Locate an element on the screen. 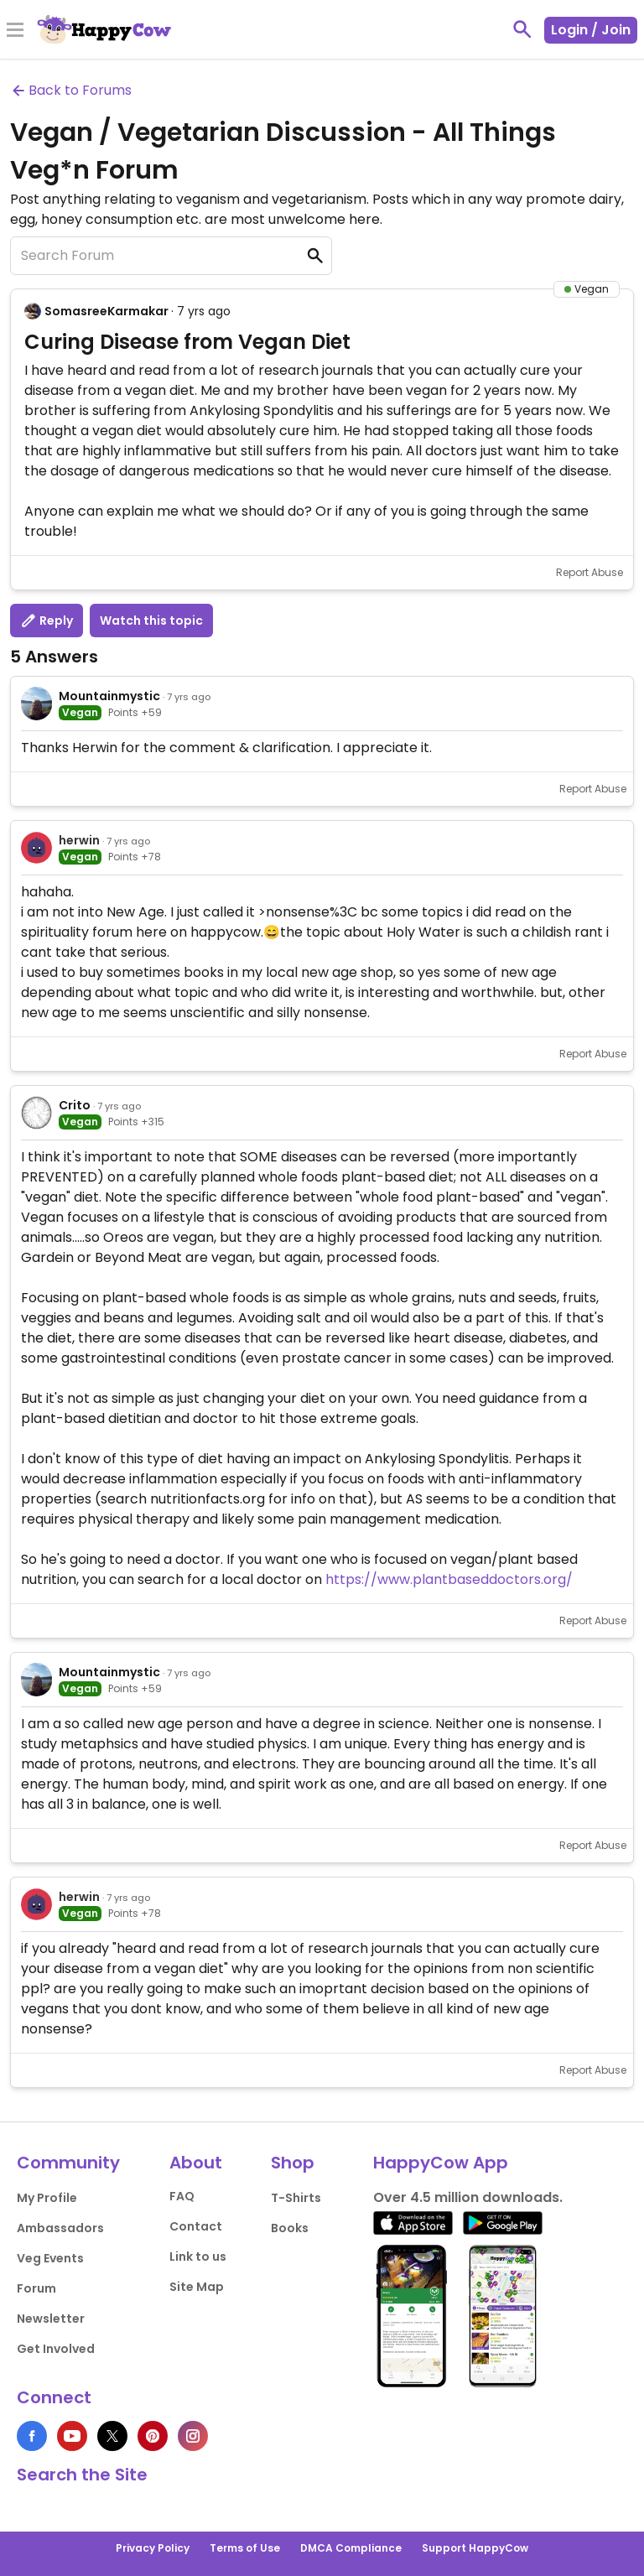  Watch this topic [button] is located at coordinates (151, 620).